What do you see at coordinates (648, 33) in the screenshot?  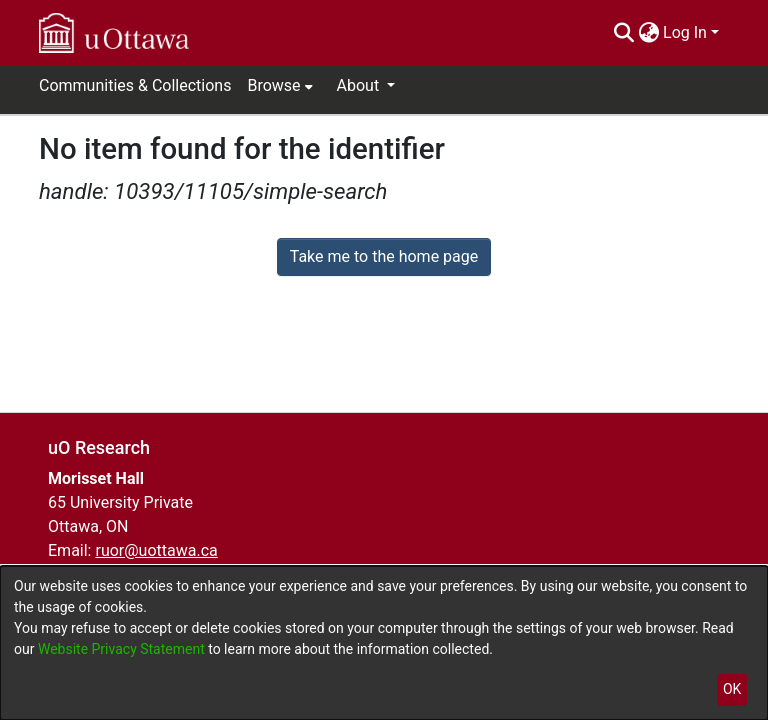 I see `[menuitem]` at bounding box center [648, 33].